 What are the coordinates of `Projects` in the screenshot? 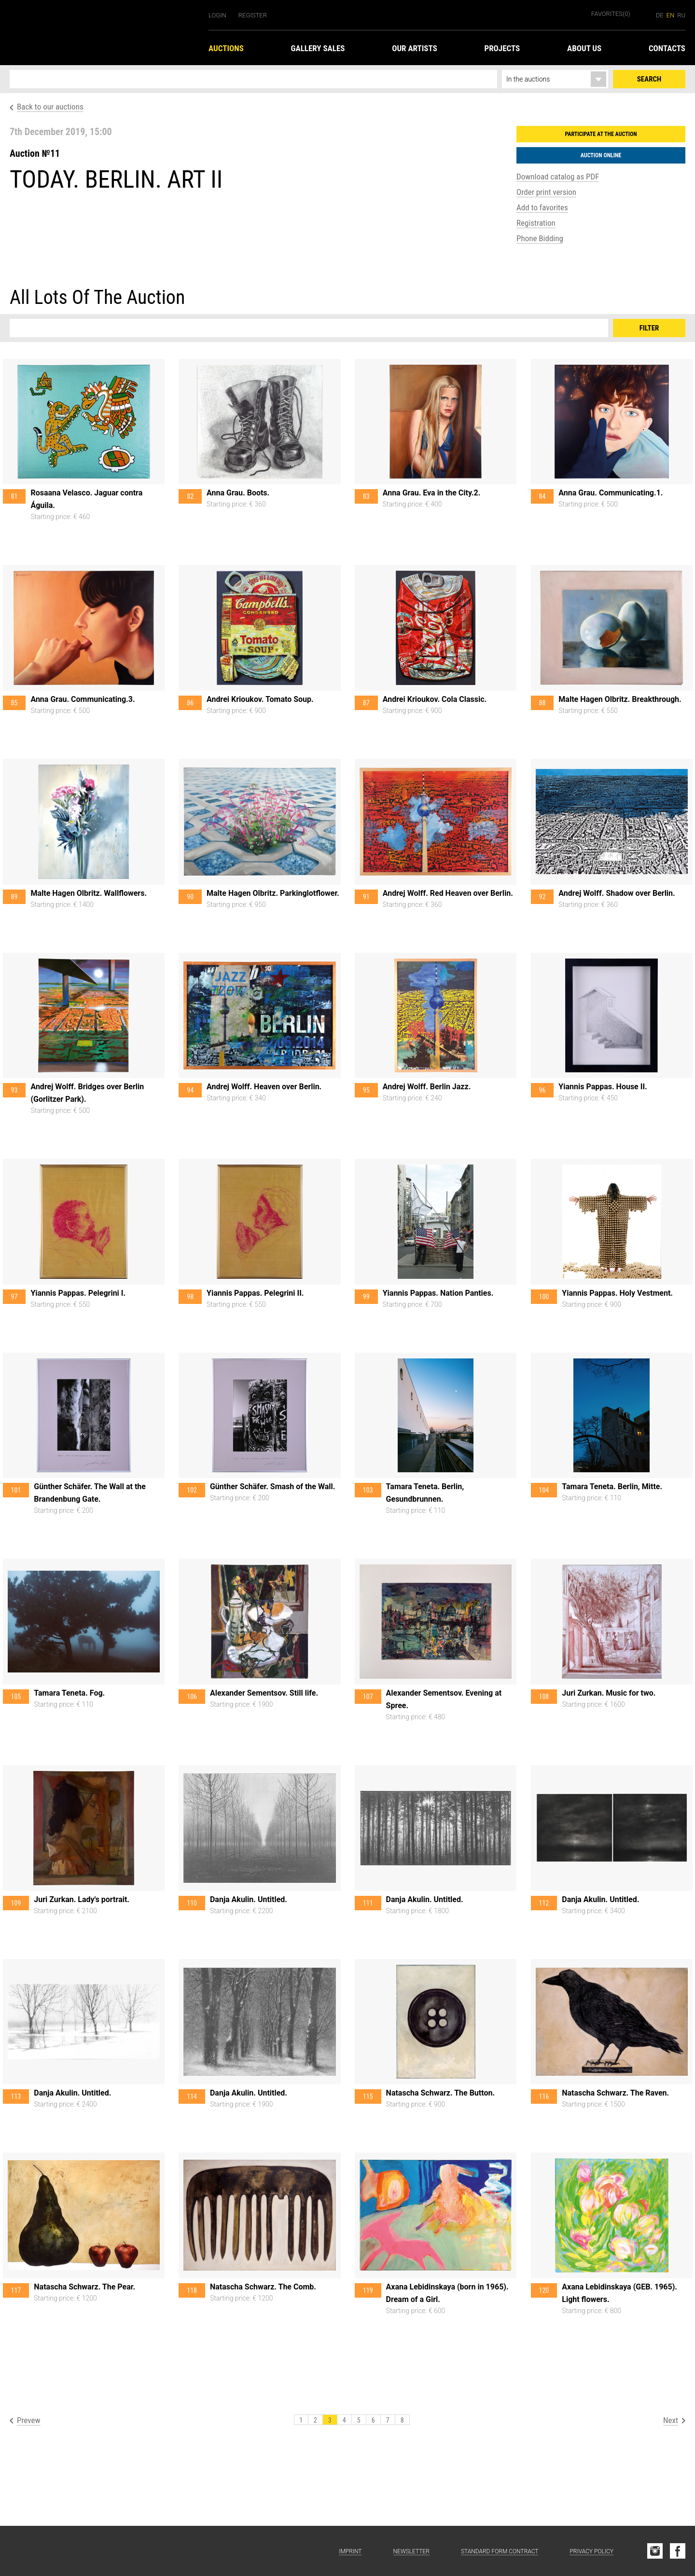 It's located at (502, 48).